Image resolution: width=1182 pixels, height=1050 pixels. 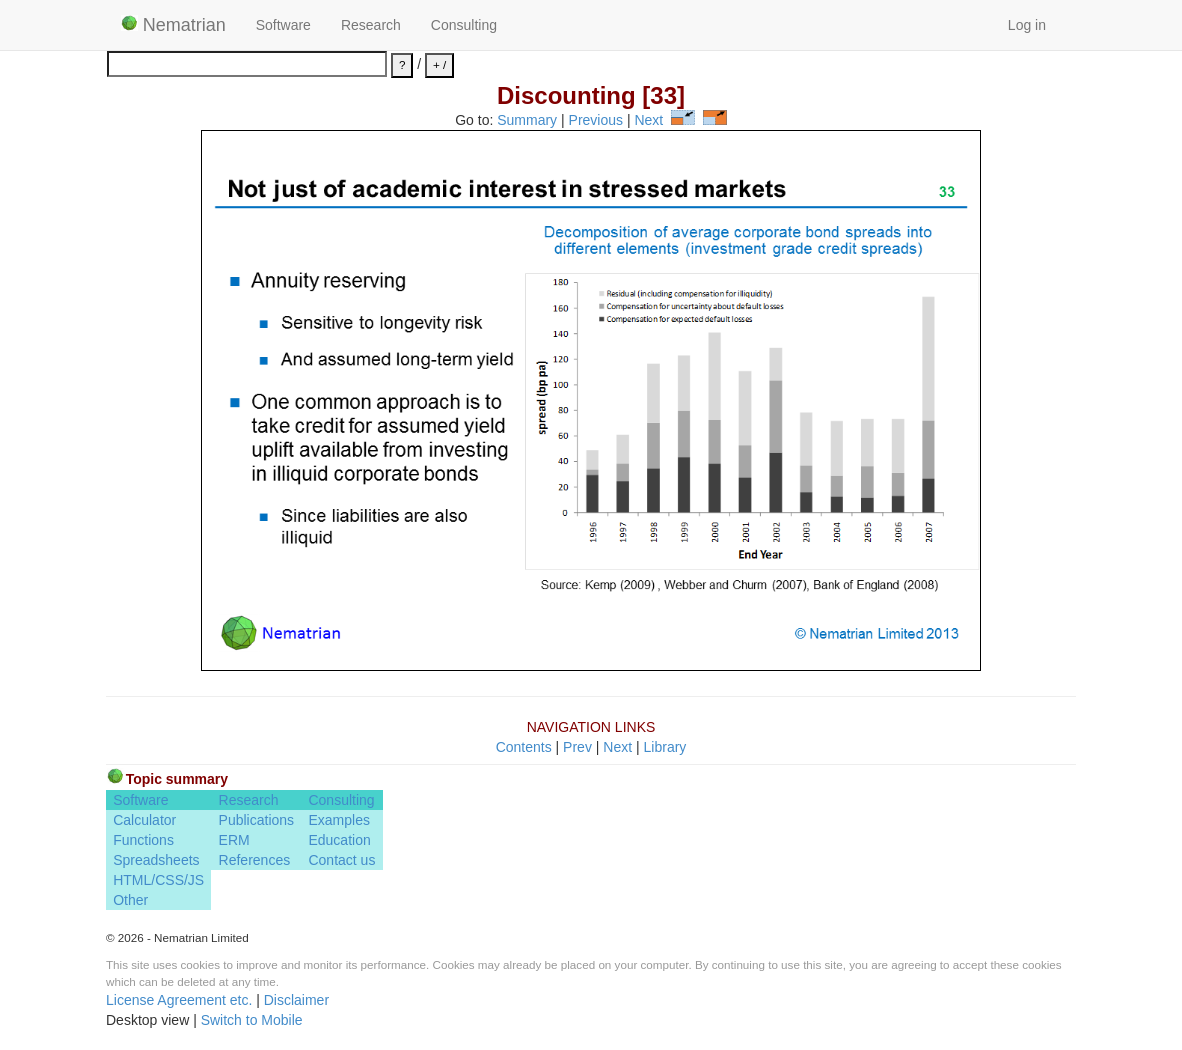 I want to click on Next, so click(x=648, y=120).